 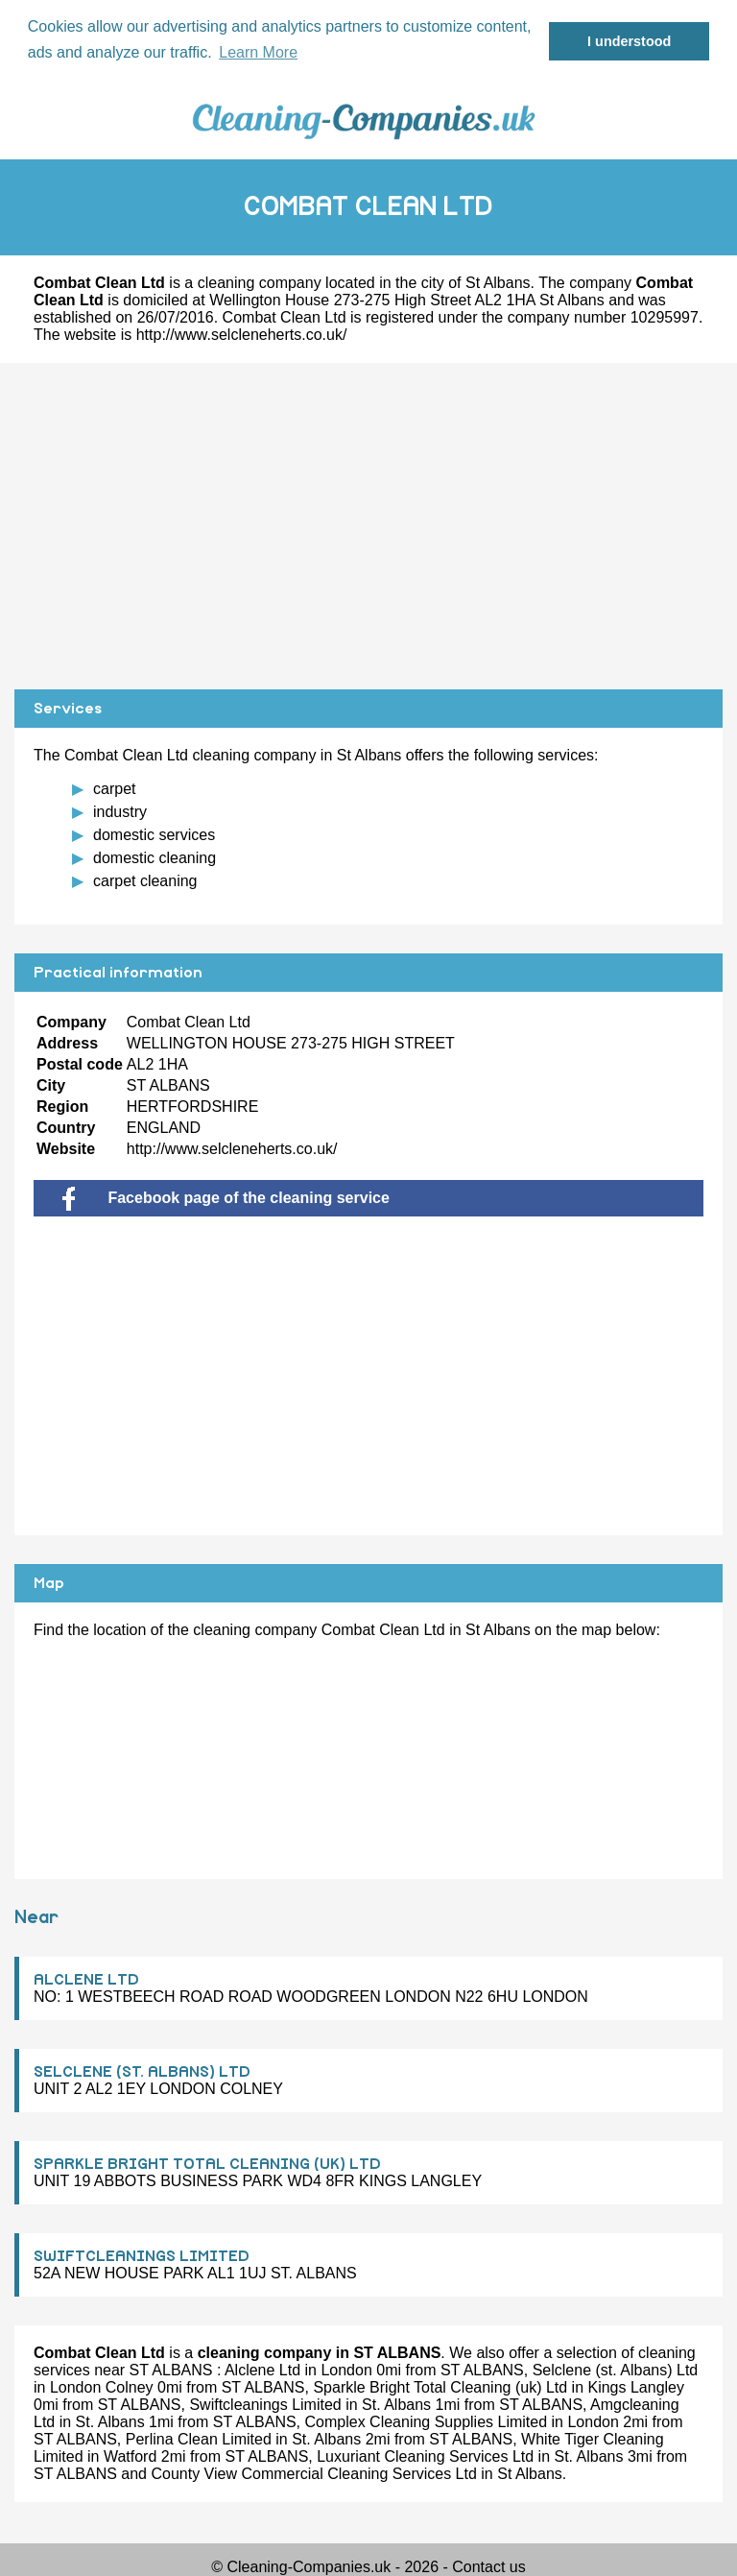 What do you see at coordinates (226, 1198) in the screenshot?
I see `Facebook page of the cleaning service` at bounding box center [226, 1198].